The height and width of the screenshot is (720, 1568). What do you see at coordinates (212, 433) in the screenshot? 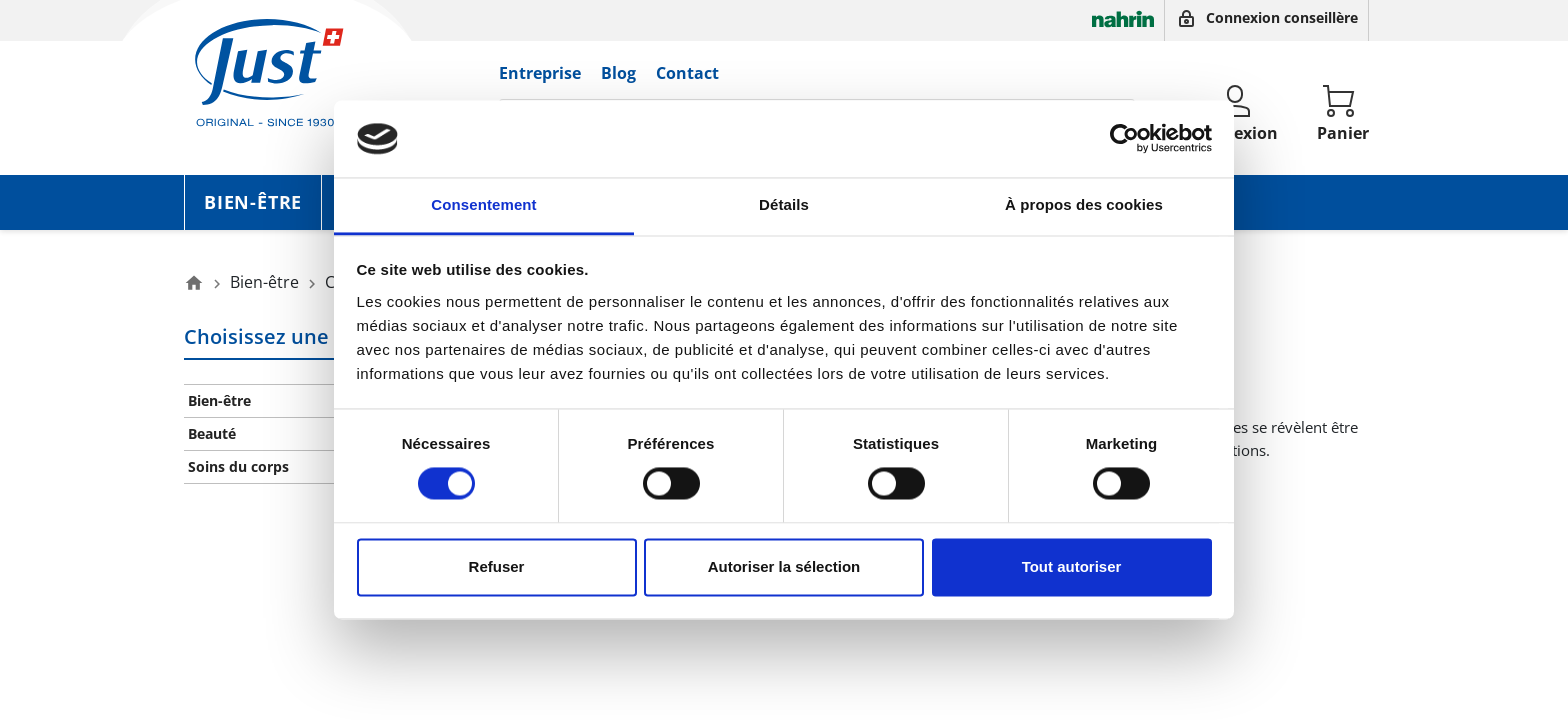
I see `Beauté` at bounding box center [212, 433].